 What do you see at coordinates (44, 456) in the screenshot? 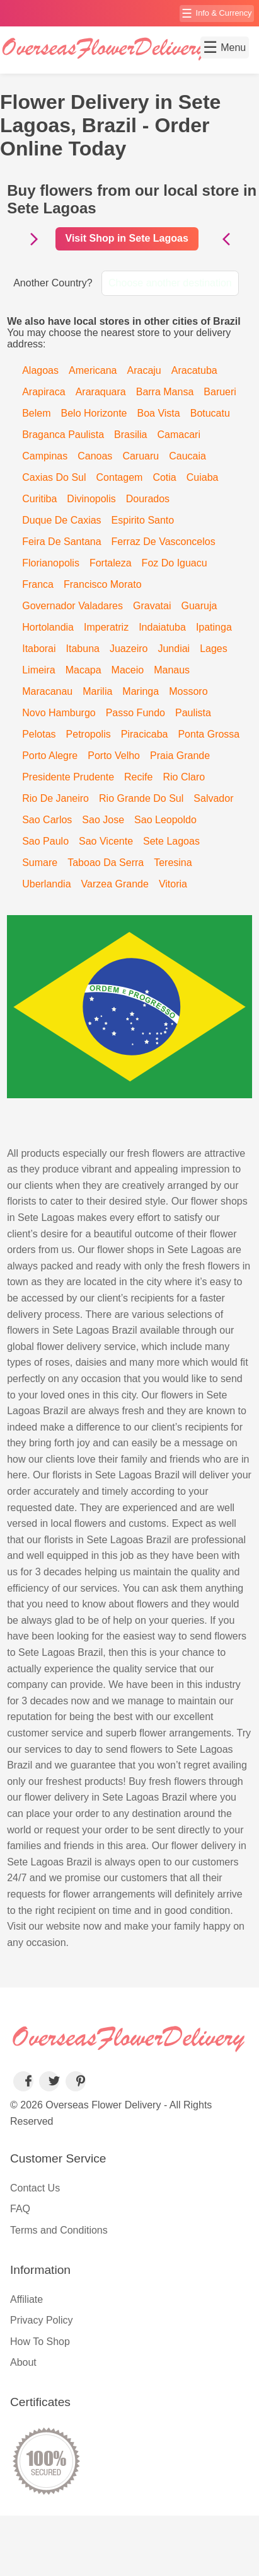
I see `Campinas` at bounding box center [44, 456].